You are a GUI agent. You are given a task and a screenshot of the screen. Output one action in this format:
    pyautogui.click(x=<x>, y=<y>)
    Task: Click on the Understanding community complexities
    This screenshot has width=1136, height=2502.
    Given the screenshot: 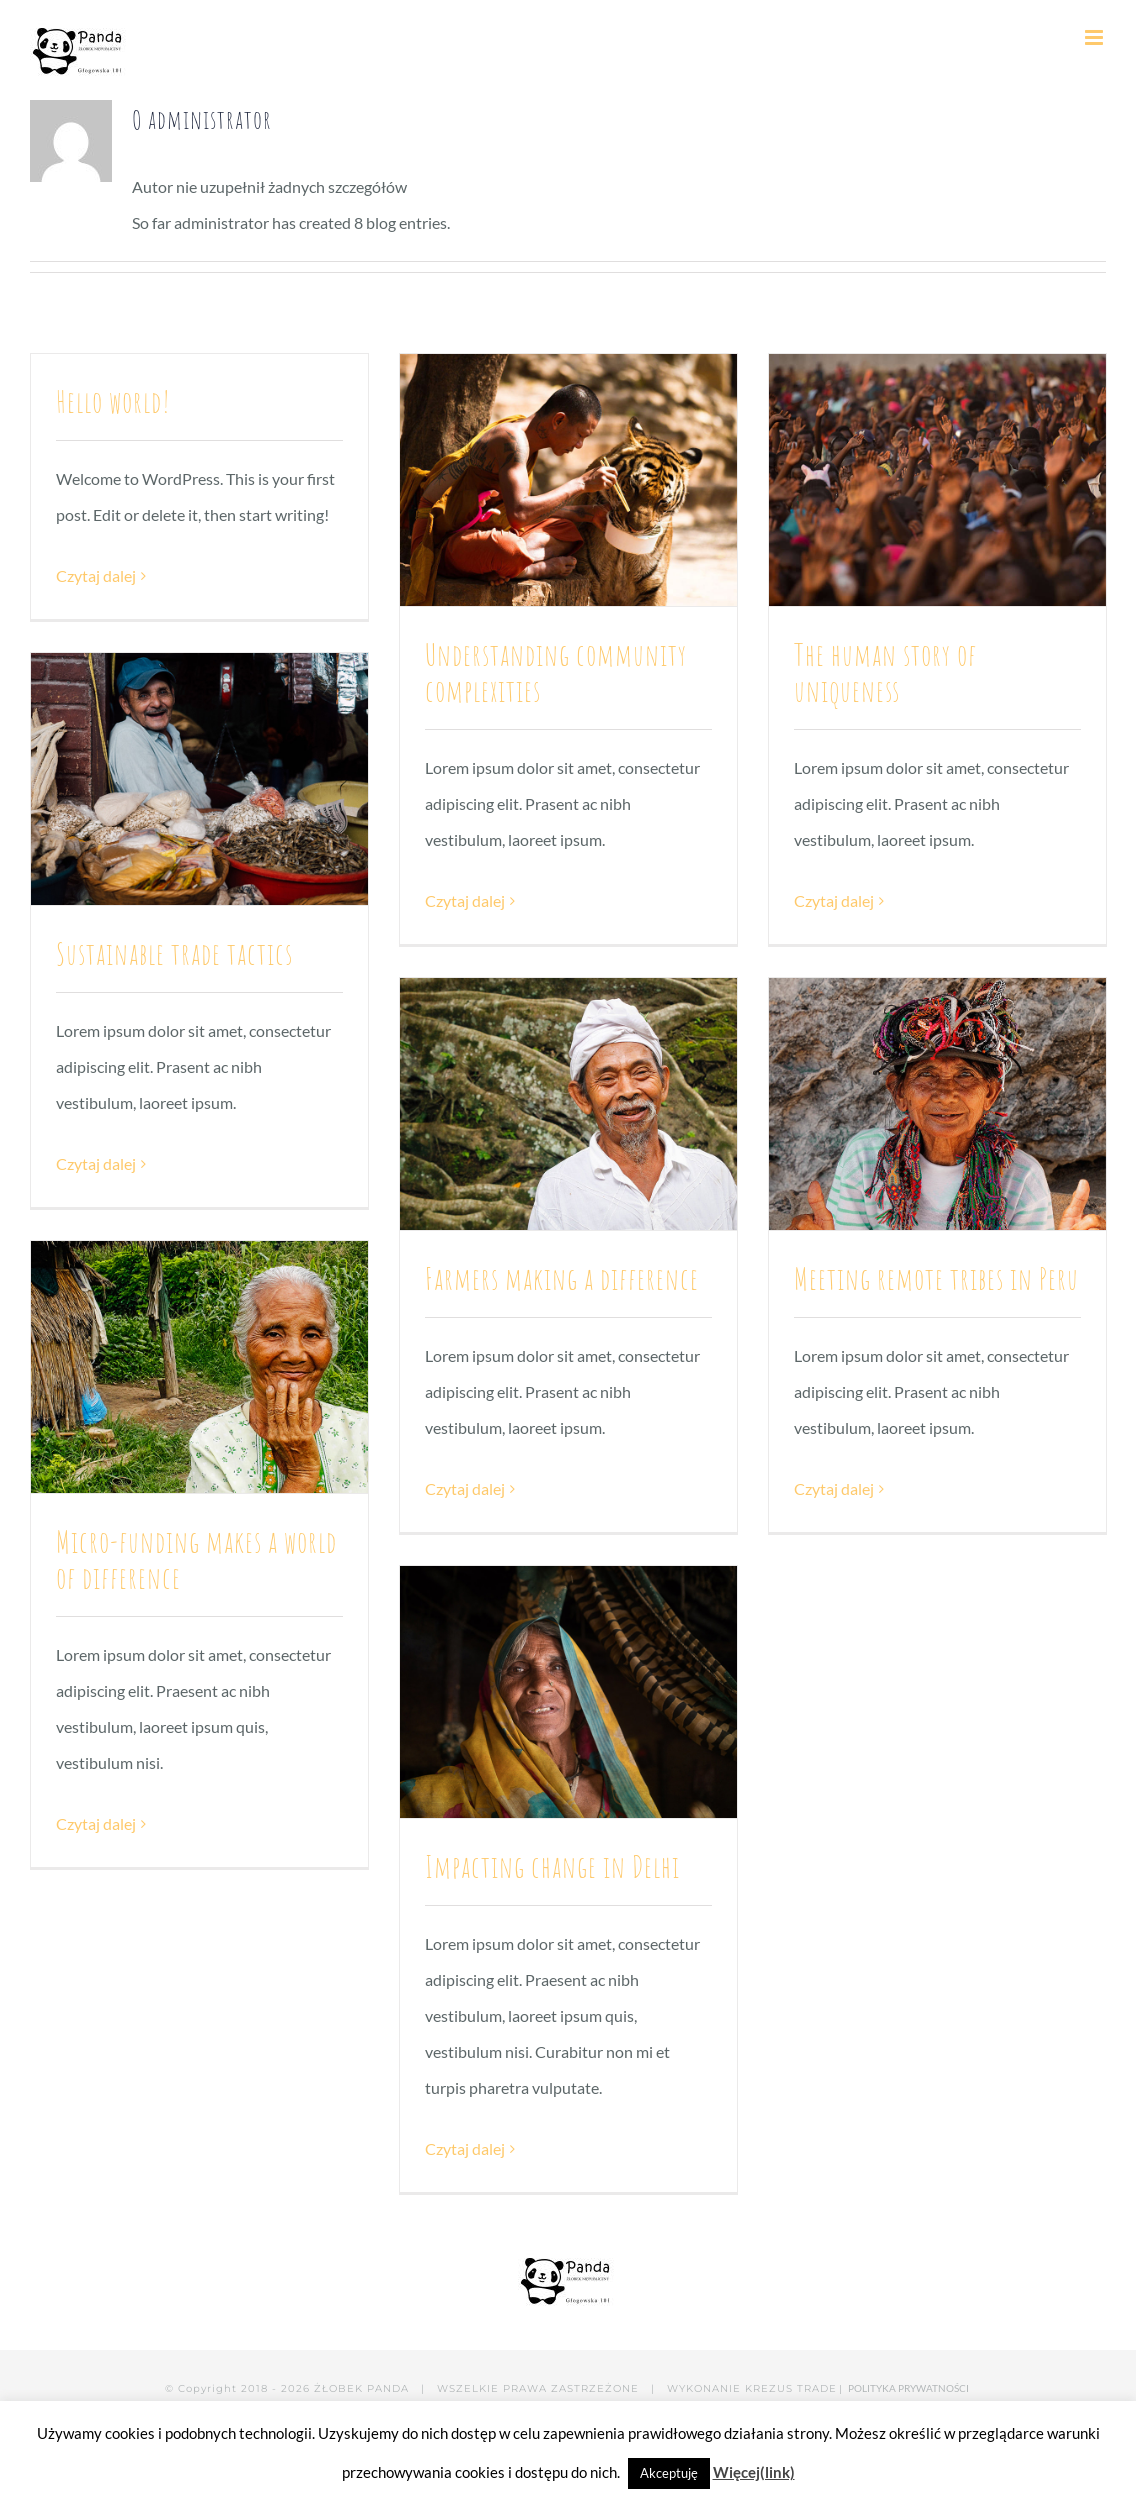 What is the action you would take?
    pyautogui.click(x=556, y=672)
    